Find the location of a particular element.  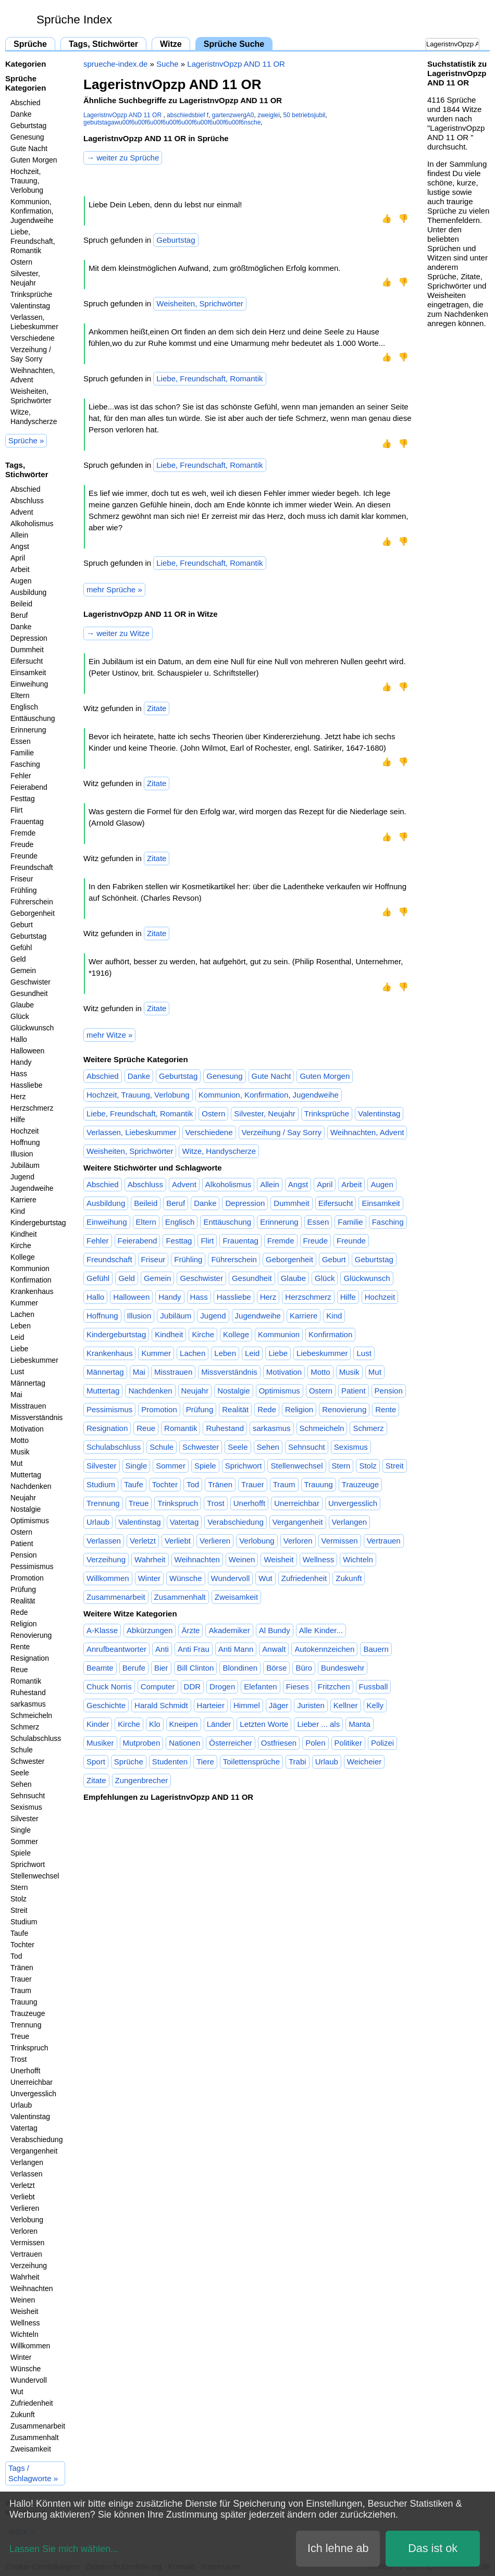

Verzeihung is located at coordinates (28, 2265).